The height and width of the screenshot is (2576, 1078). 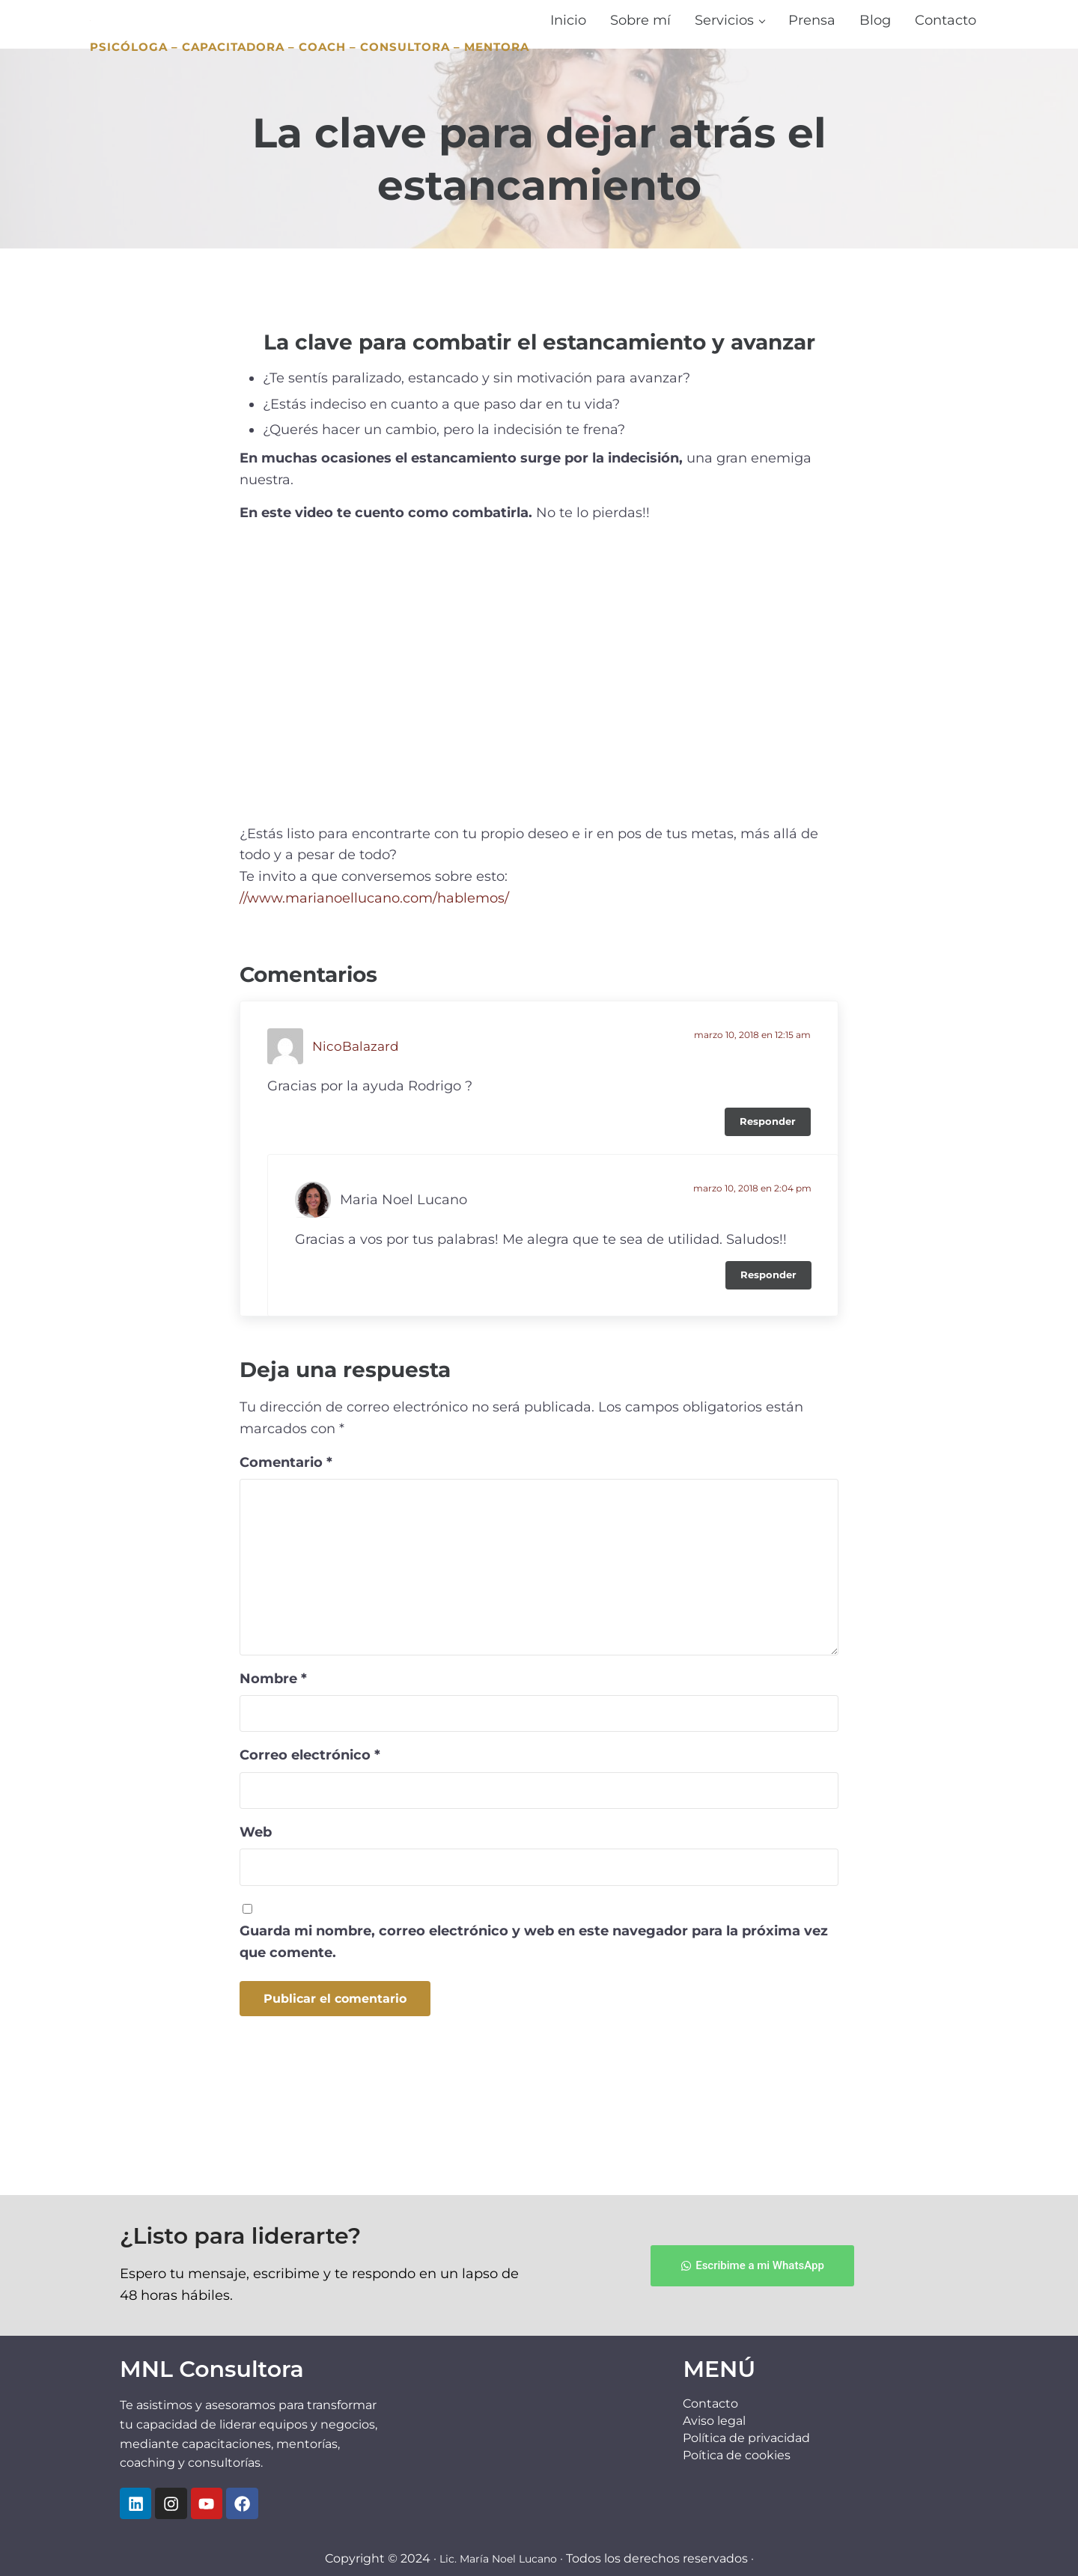 I want to click on Web, so click(x=256, y=1916).